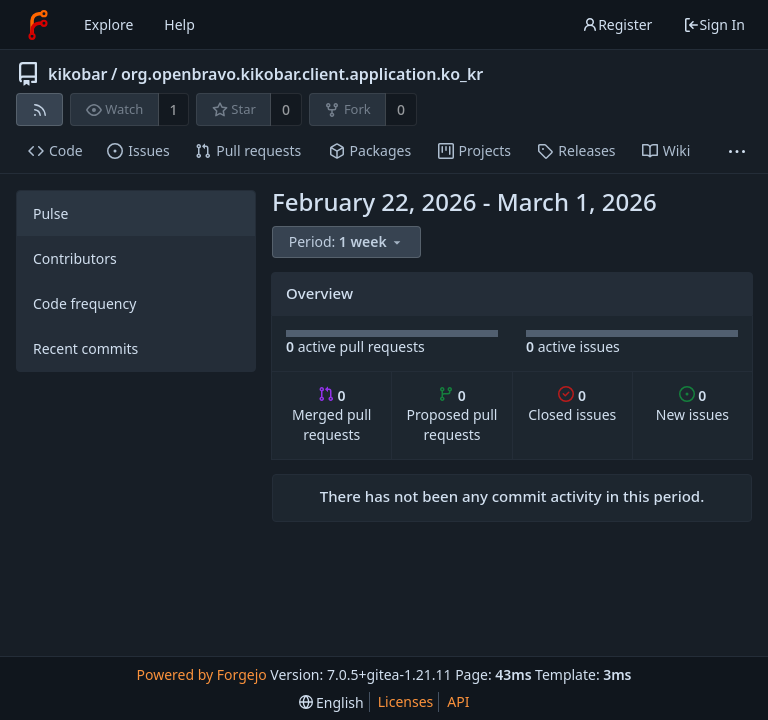 The height and width of the screenshot is (720, 768). Describe the element at coordinates (201, 674) in the screenshot. I see `Powered by Forgejo` at that location.